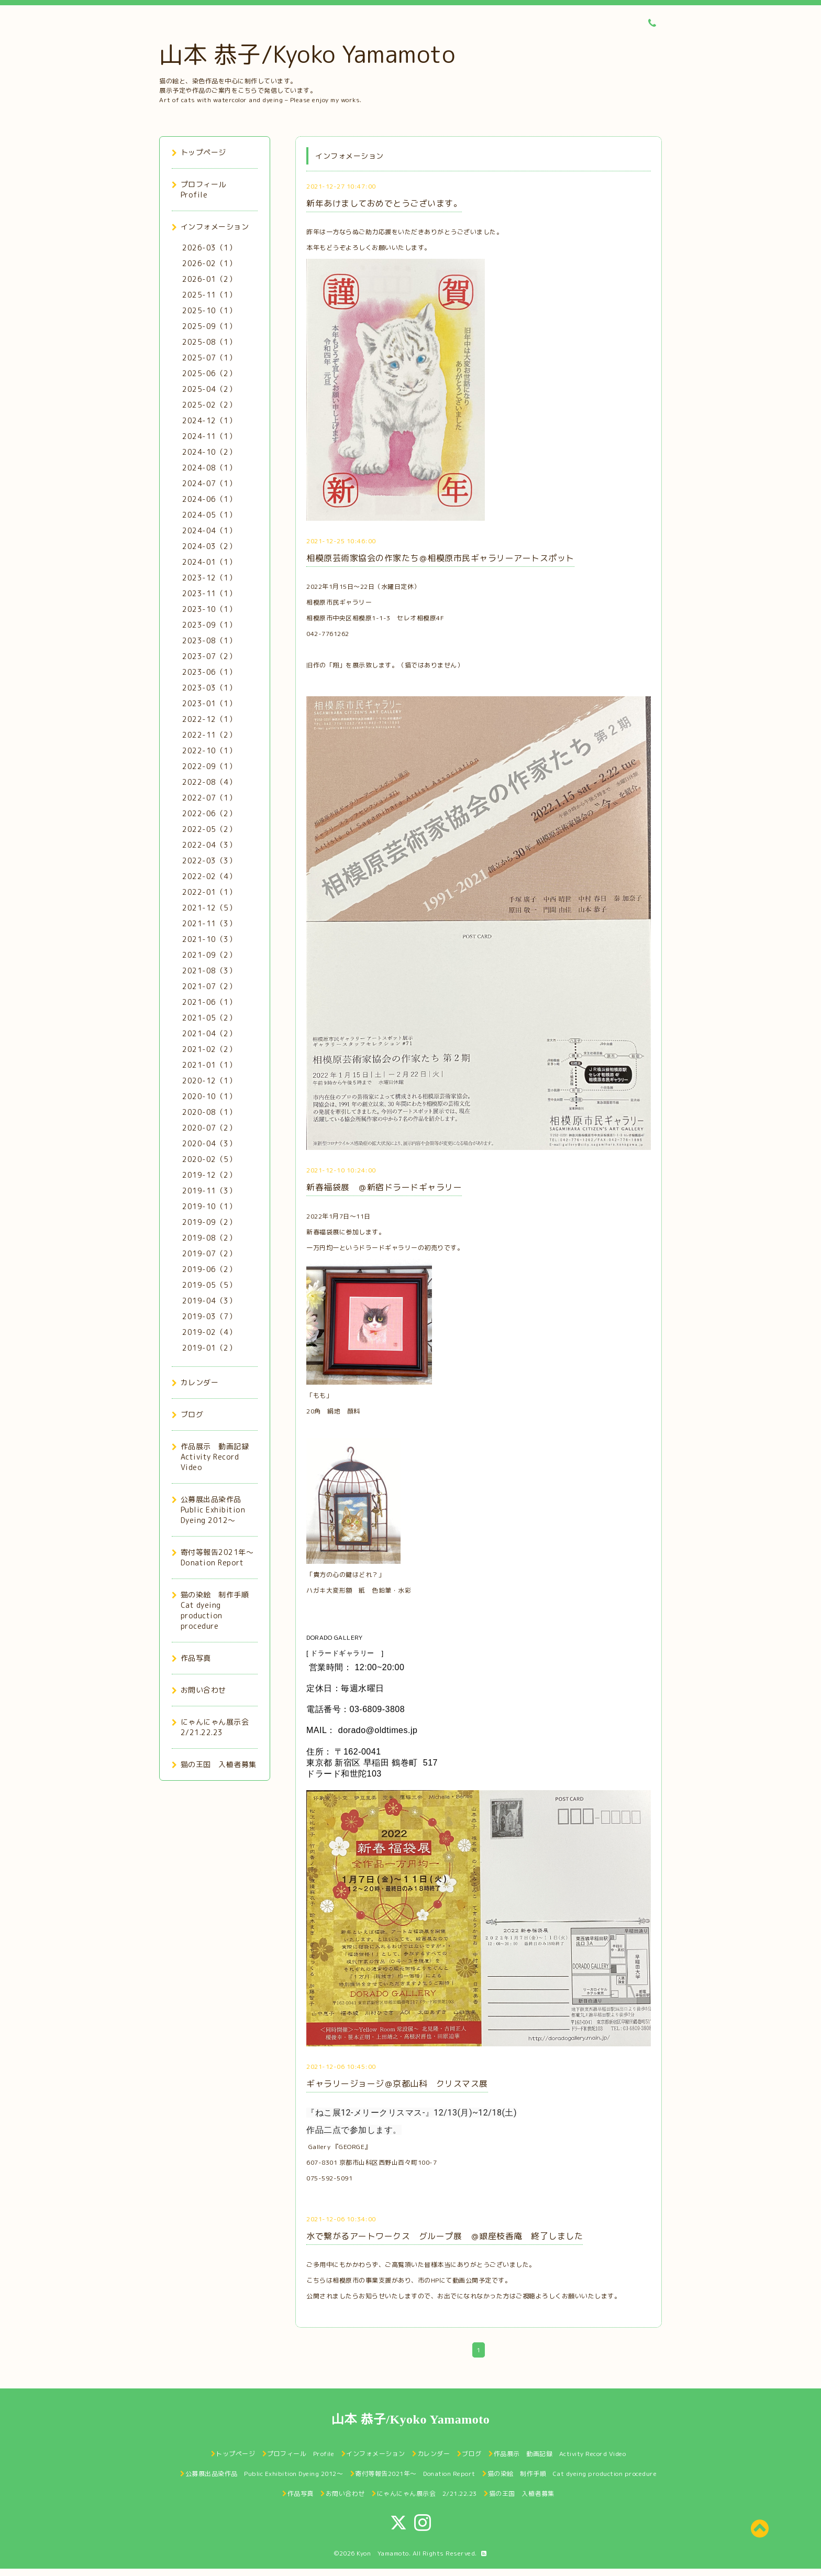 The image size is (821, 2576). Describe the element at coordinates (209, 782) in the screenshot. I see `2022-08（4）` at that location.